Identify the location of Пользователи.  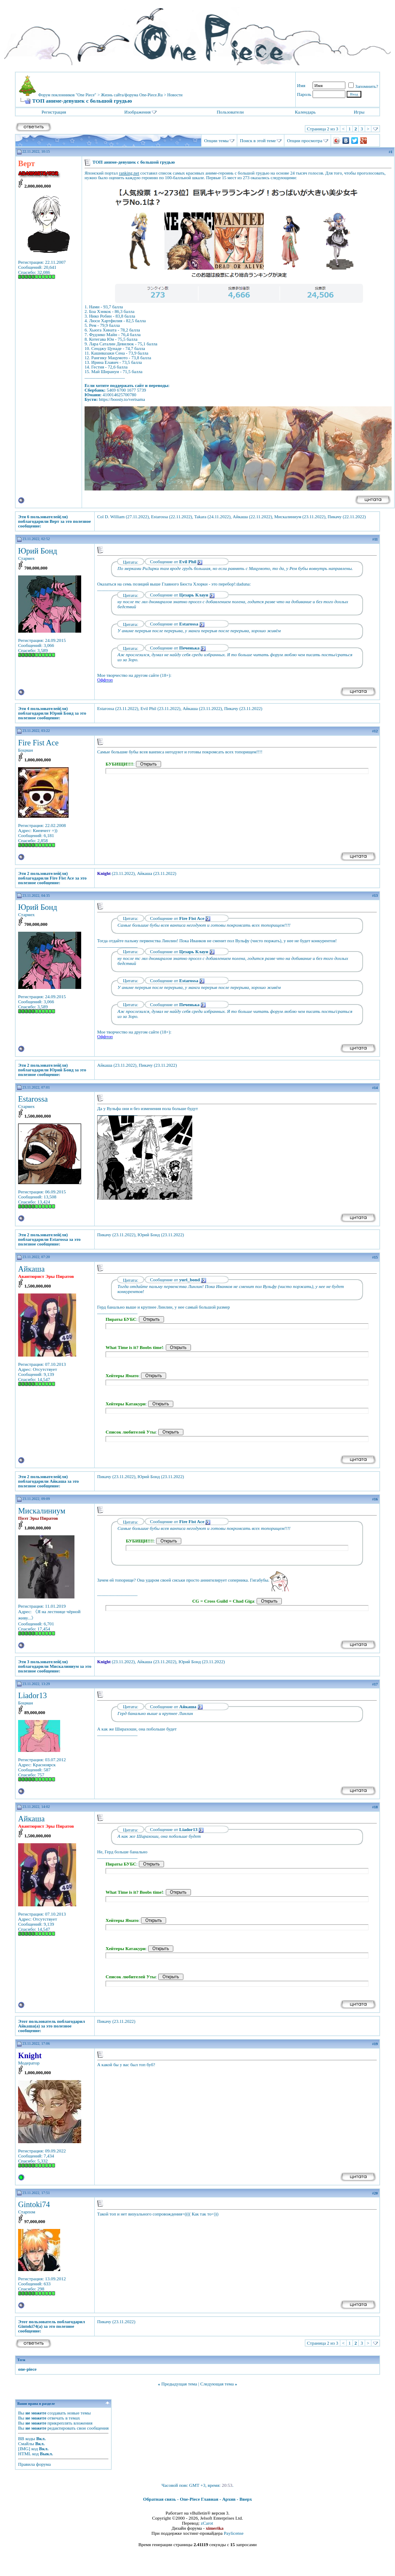
(230, 111).